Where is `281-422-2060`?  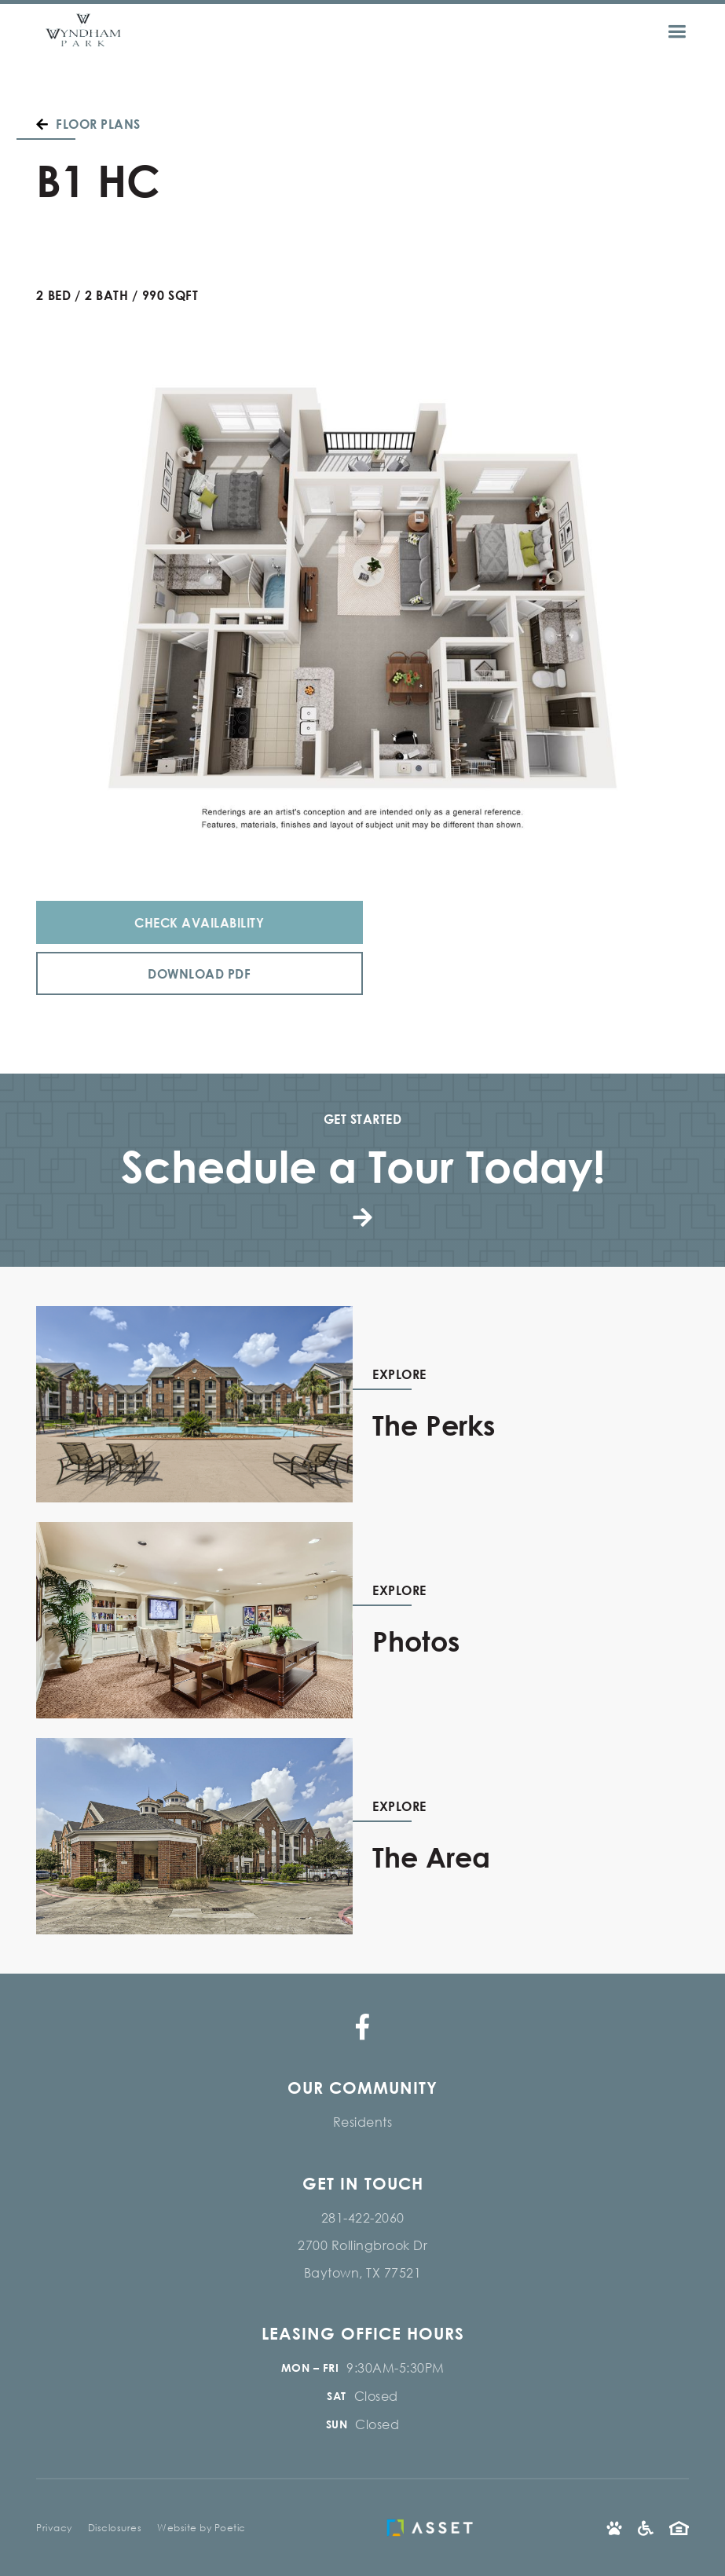 281-422-2060 is located at coordinates (363, 2217).